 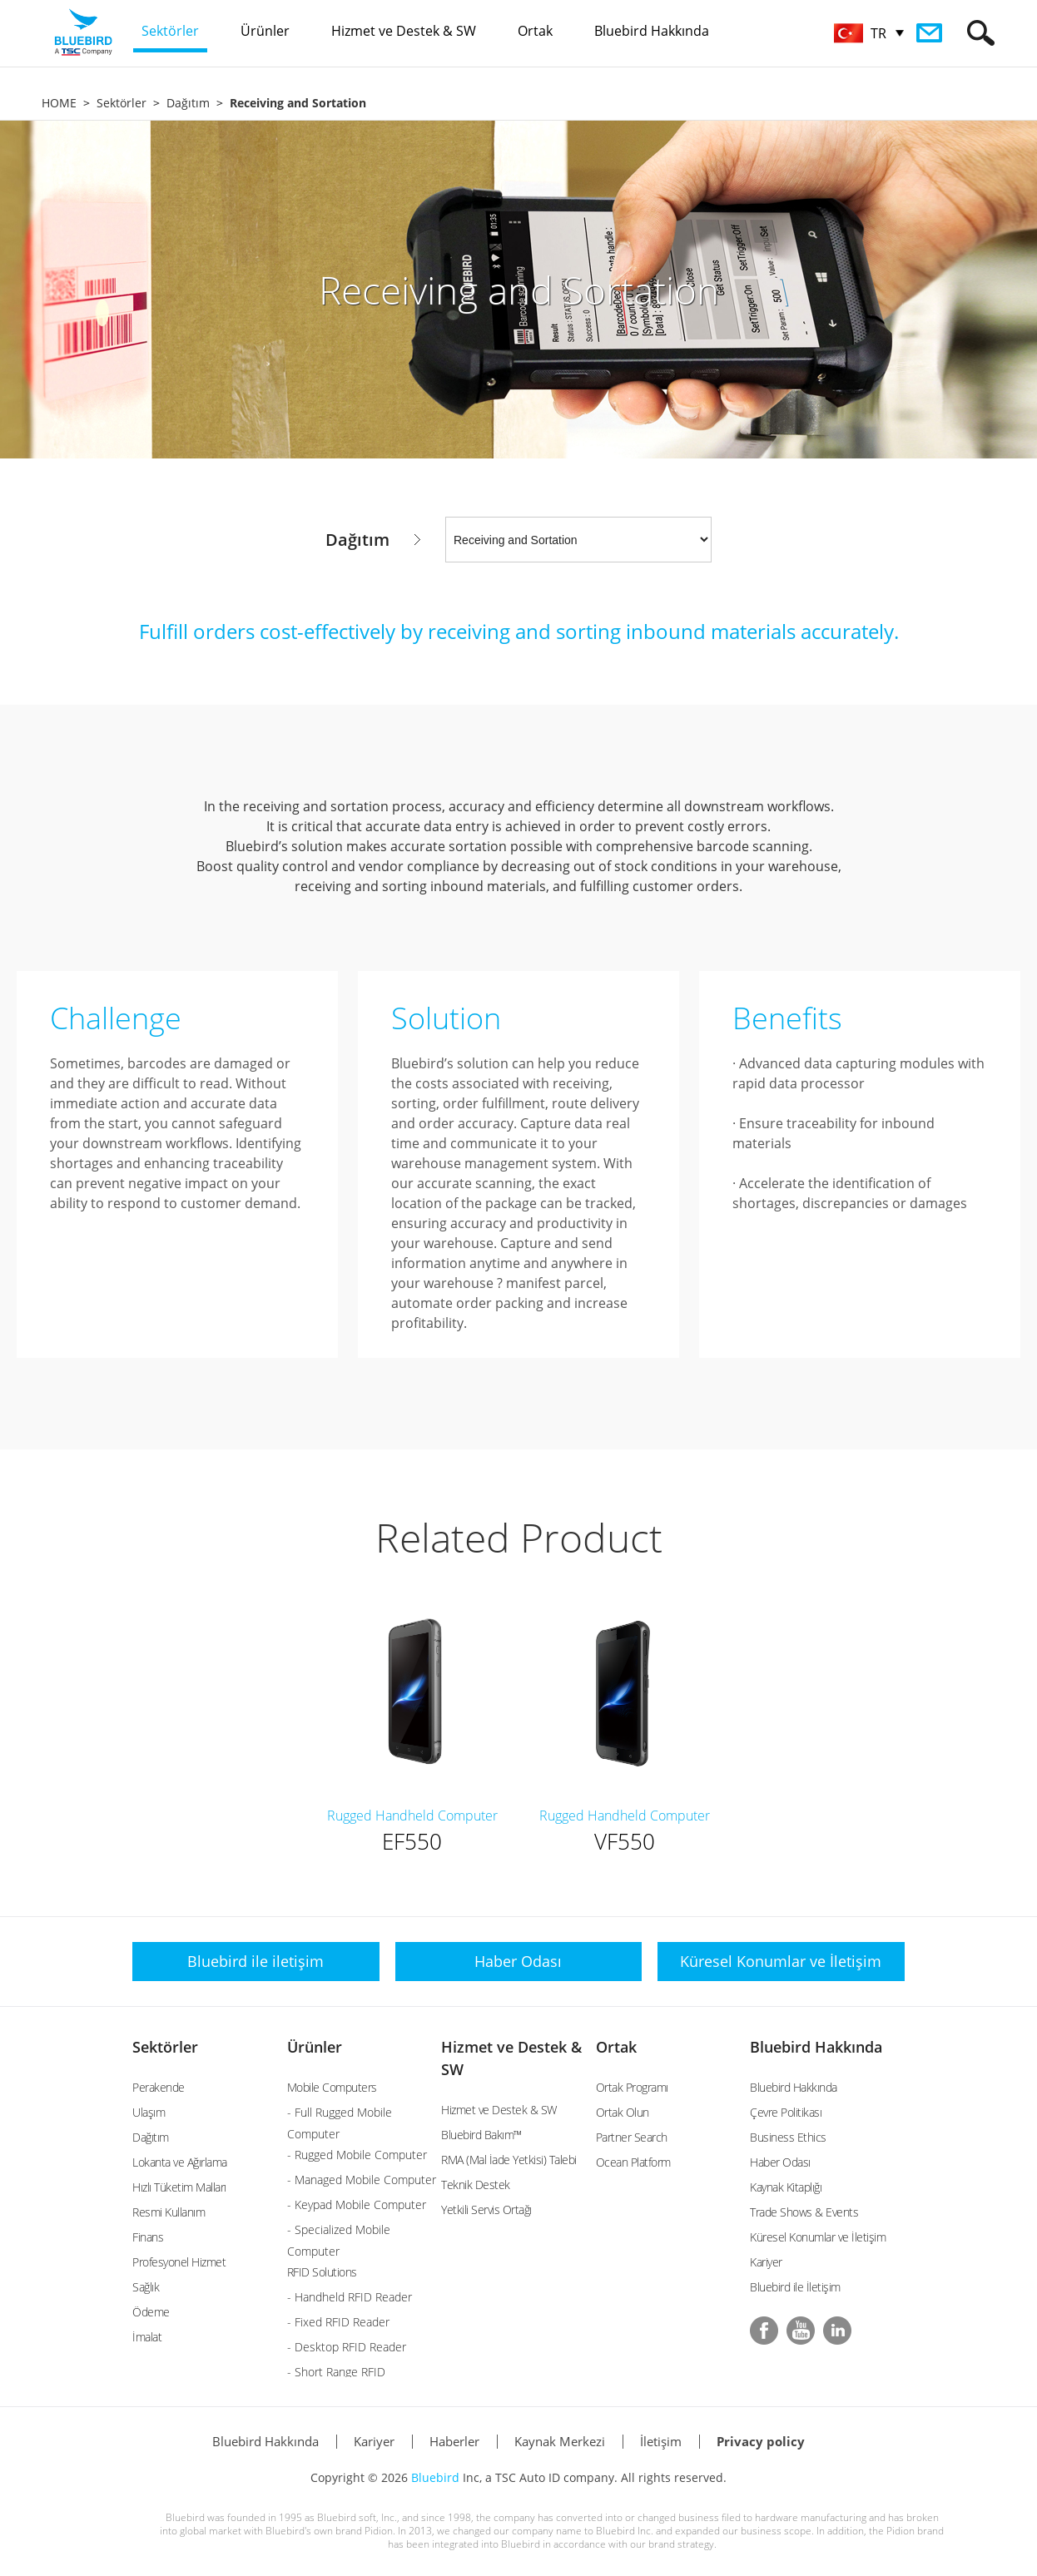 What do you see at coordinates (788, 2137) in the screenshot?
I see `Business Ethics` at bounding box center [788, 2137].